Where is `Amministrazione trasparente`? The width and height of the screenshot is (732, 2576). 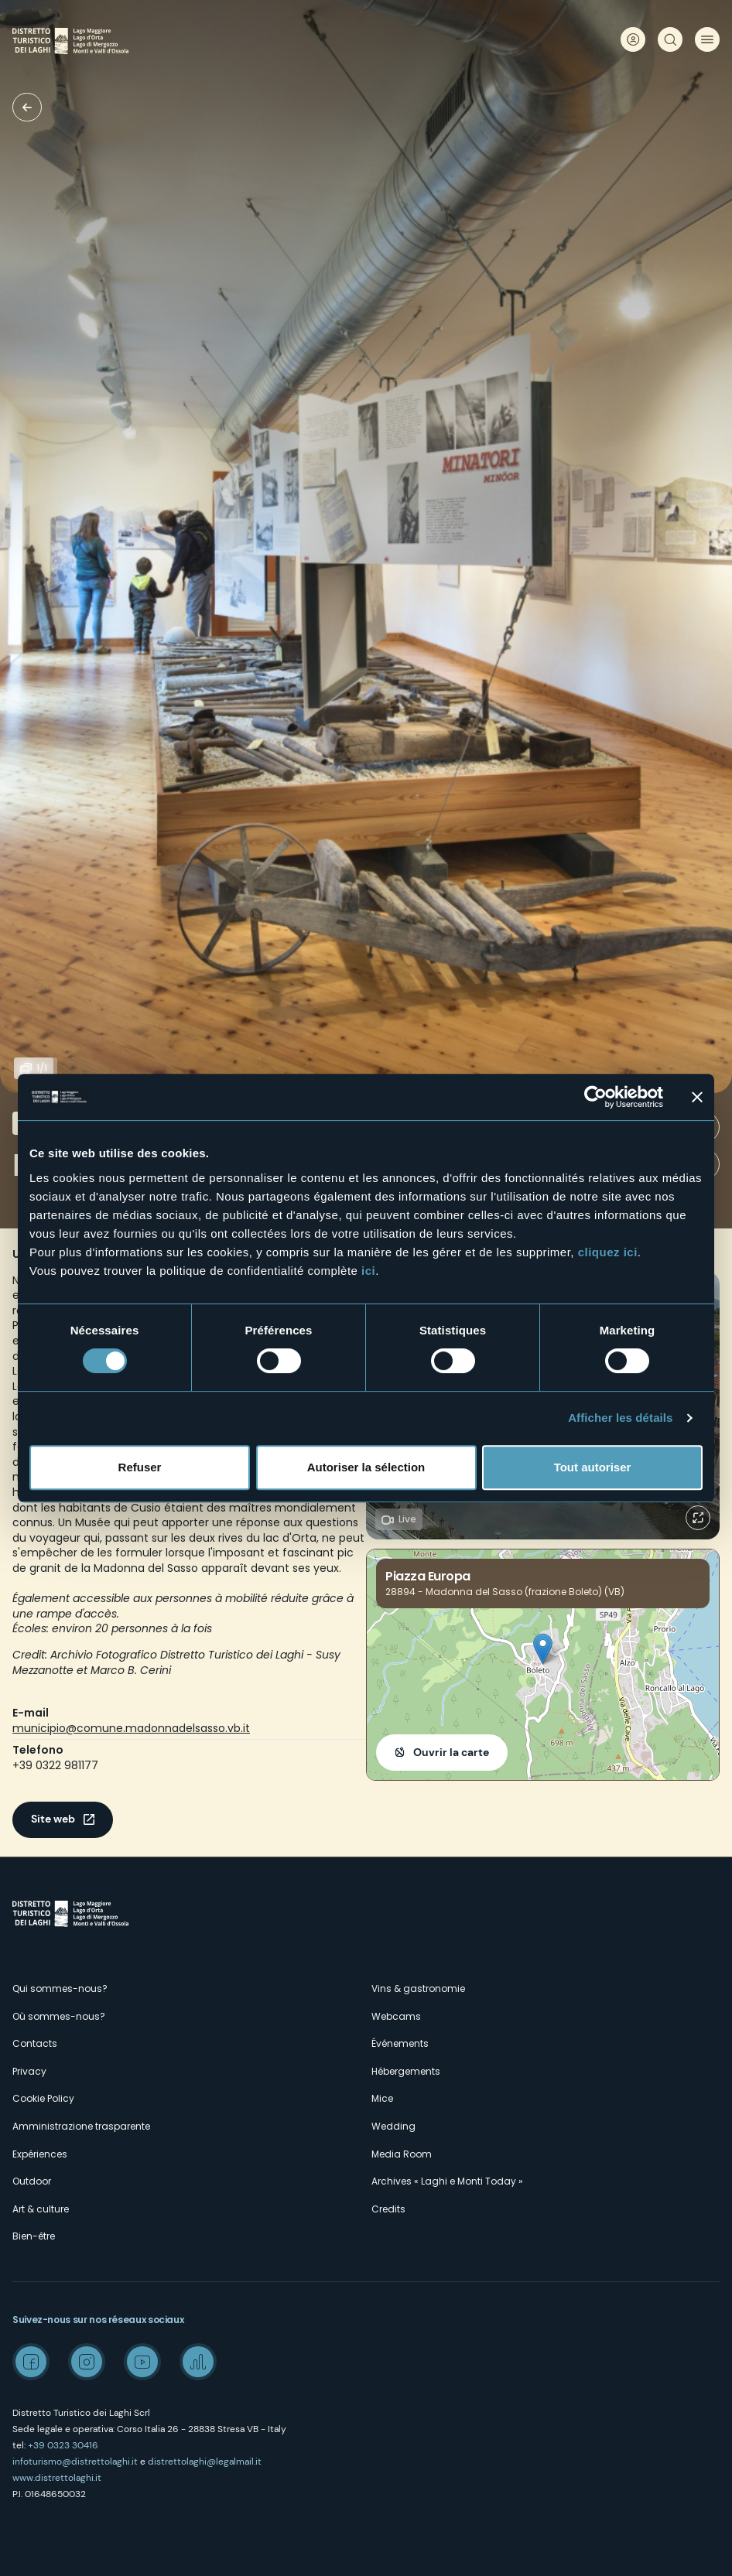 Amministrazione trasparente is located at coordinates (81, 2126).